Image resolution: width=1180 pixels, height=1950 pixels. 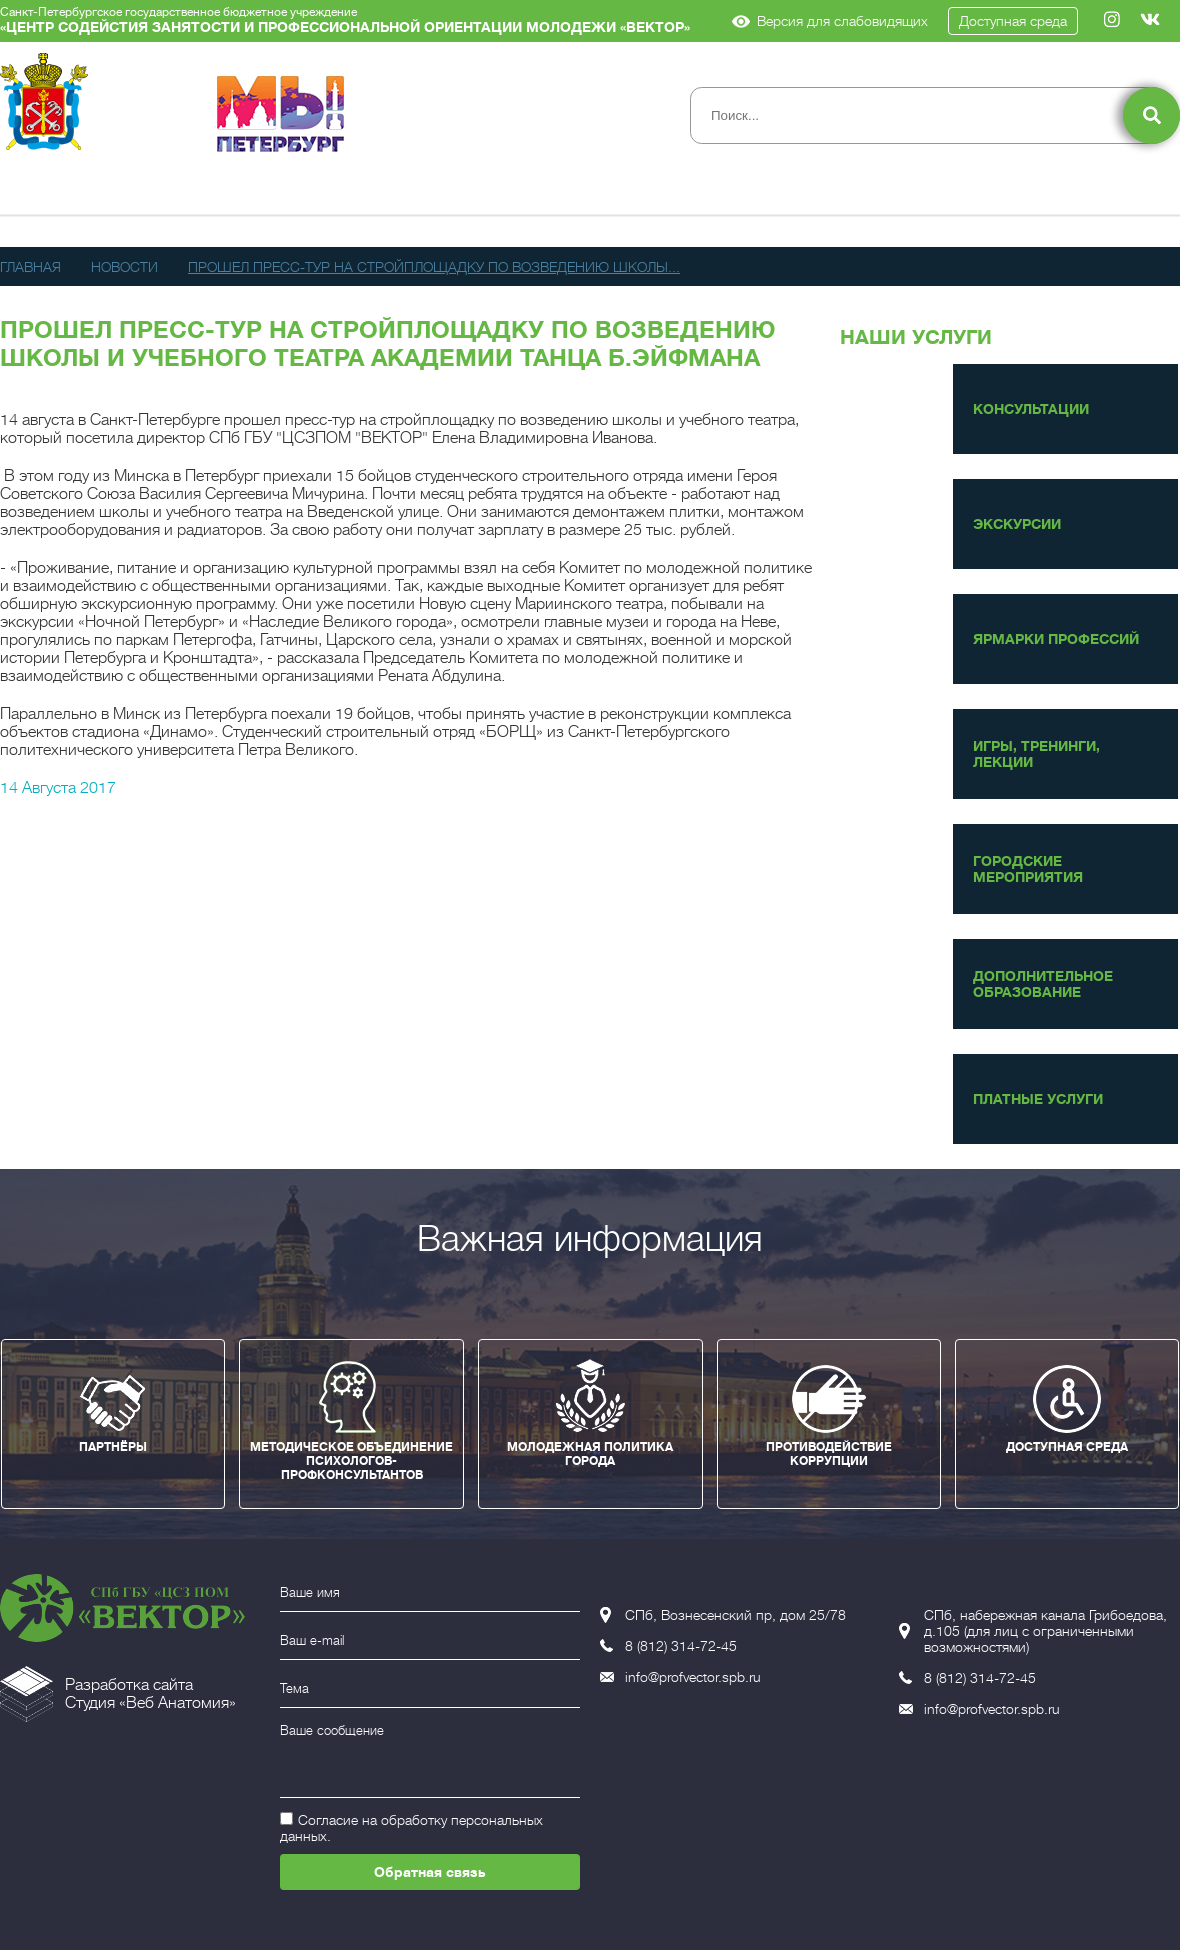 What do you see at coordinates (1067, 1447) in the screenshot?
I see `ДОСТУПНАЯ СРЕДА` at bounding box center [1067, 1447].